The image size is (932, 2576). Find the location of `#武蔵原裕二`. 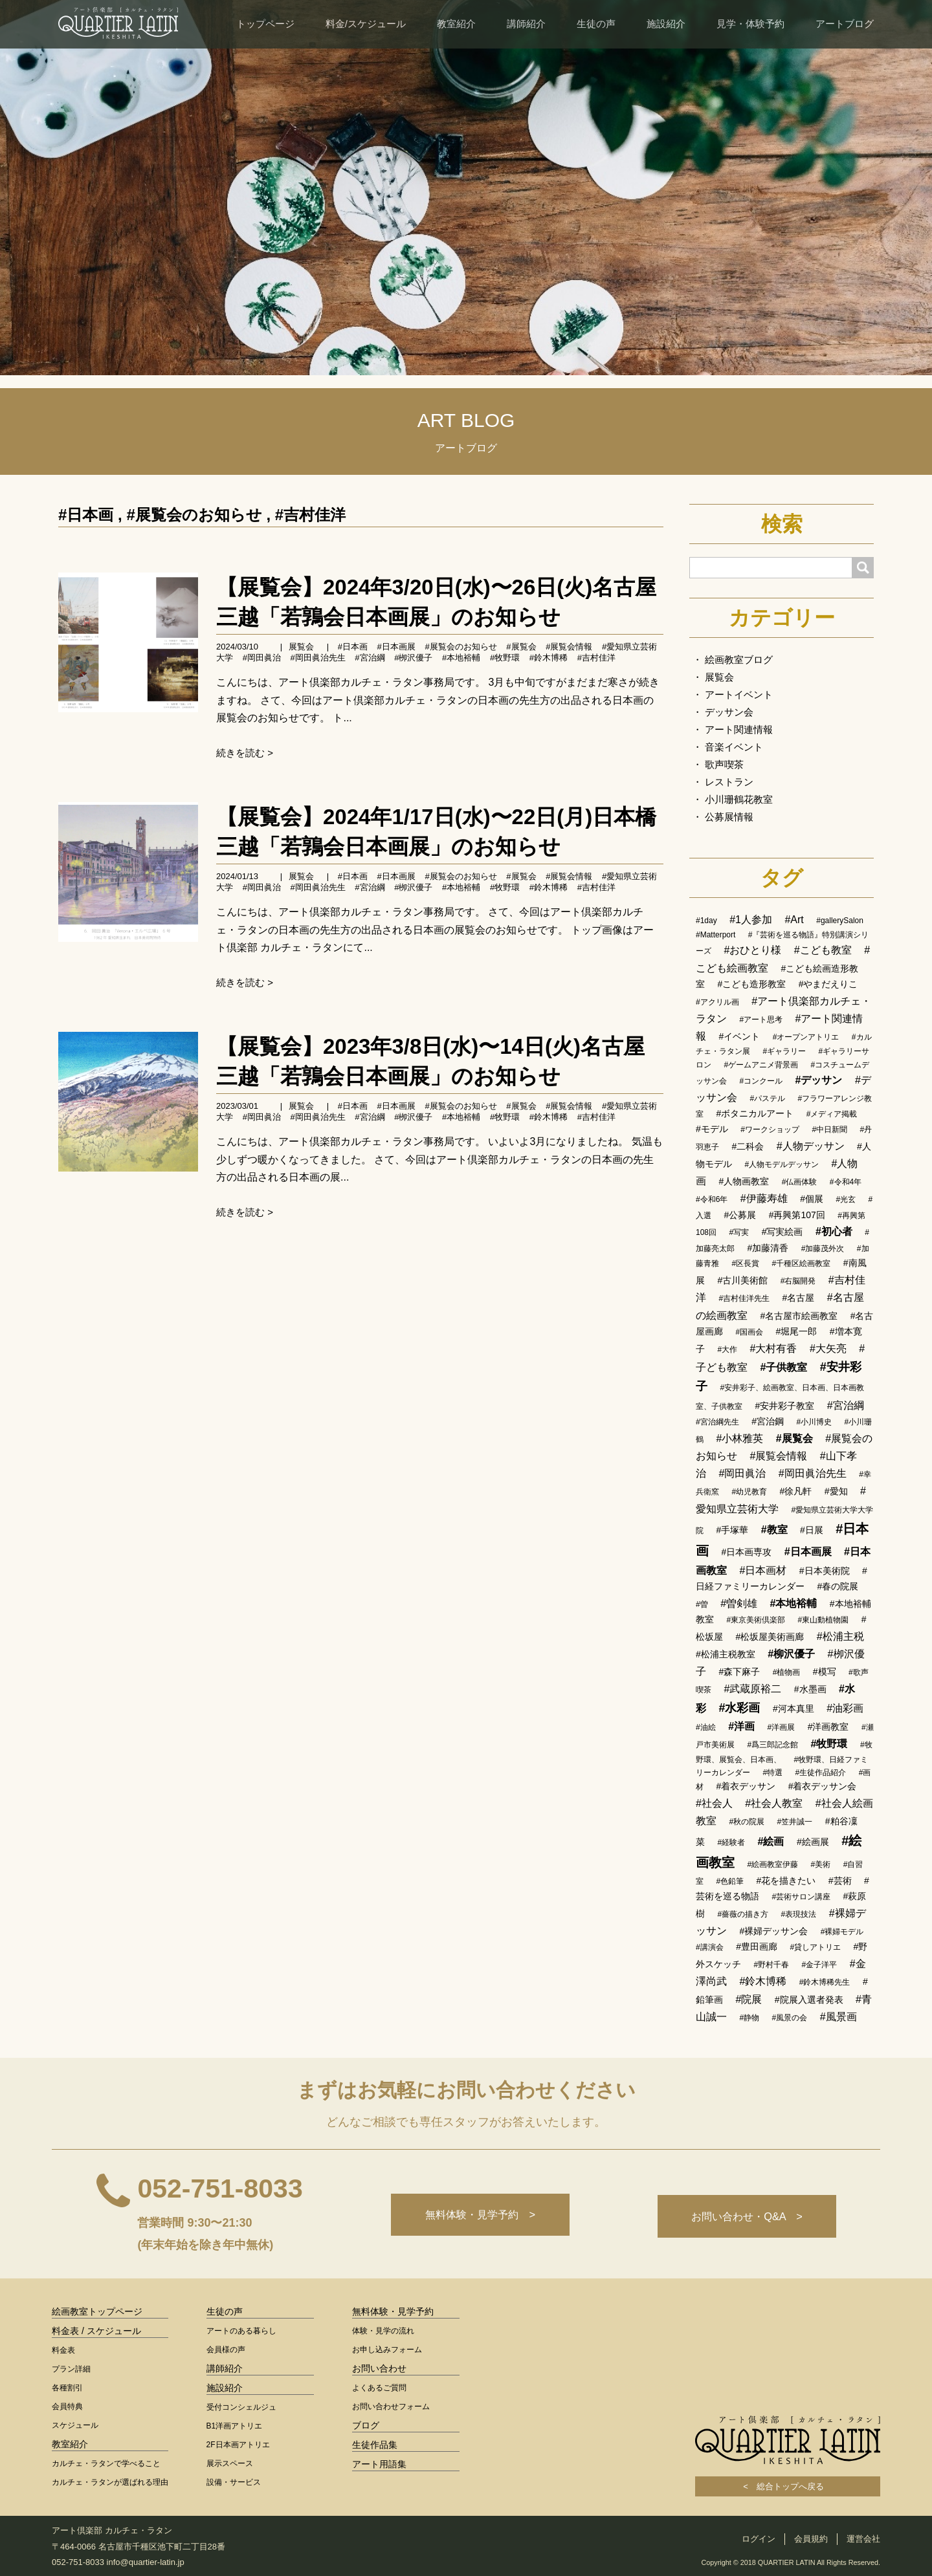

#武蔵原裕二 is located at coordinates (752, 1688).